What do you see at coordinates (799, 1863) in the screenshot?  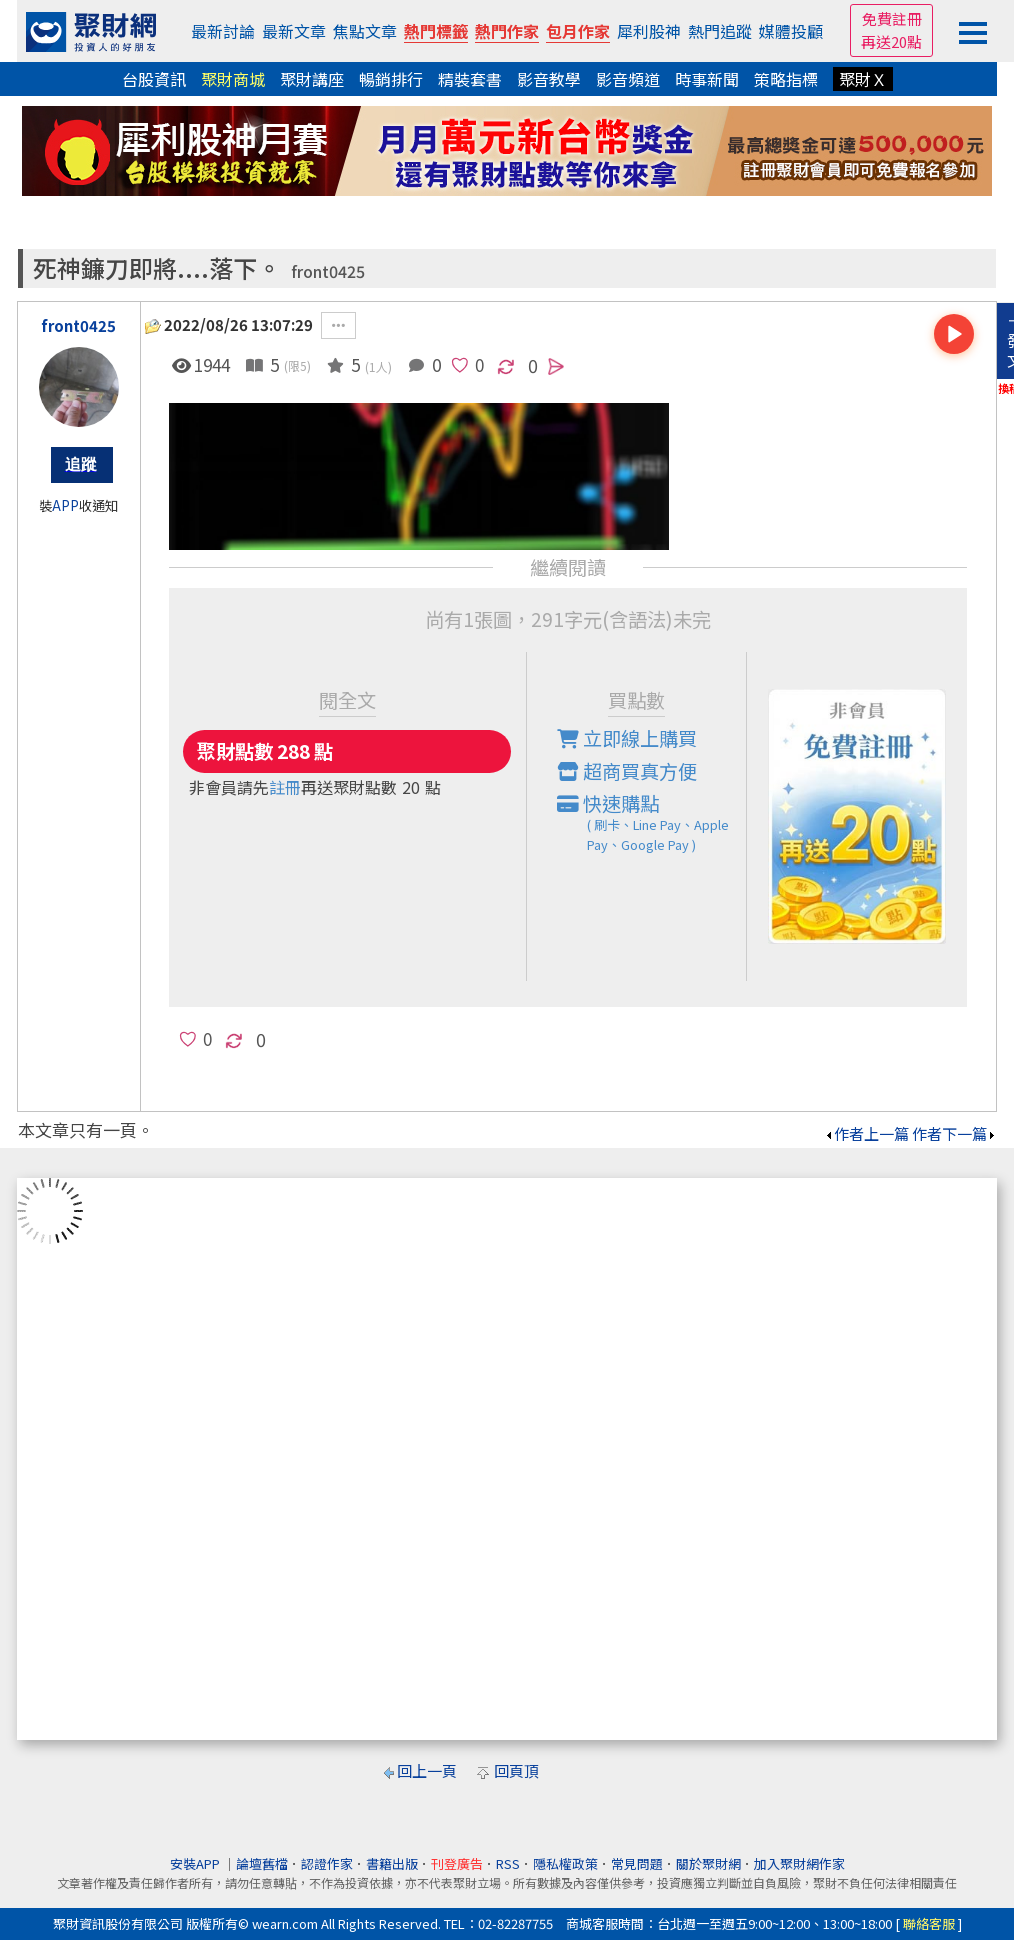 I see `加入聚財網作家` at bounding box center [799, 1863].